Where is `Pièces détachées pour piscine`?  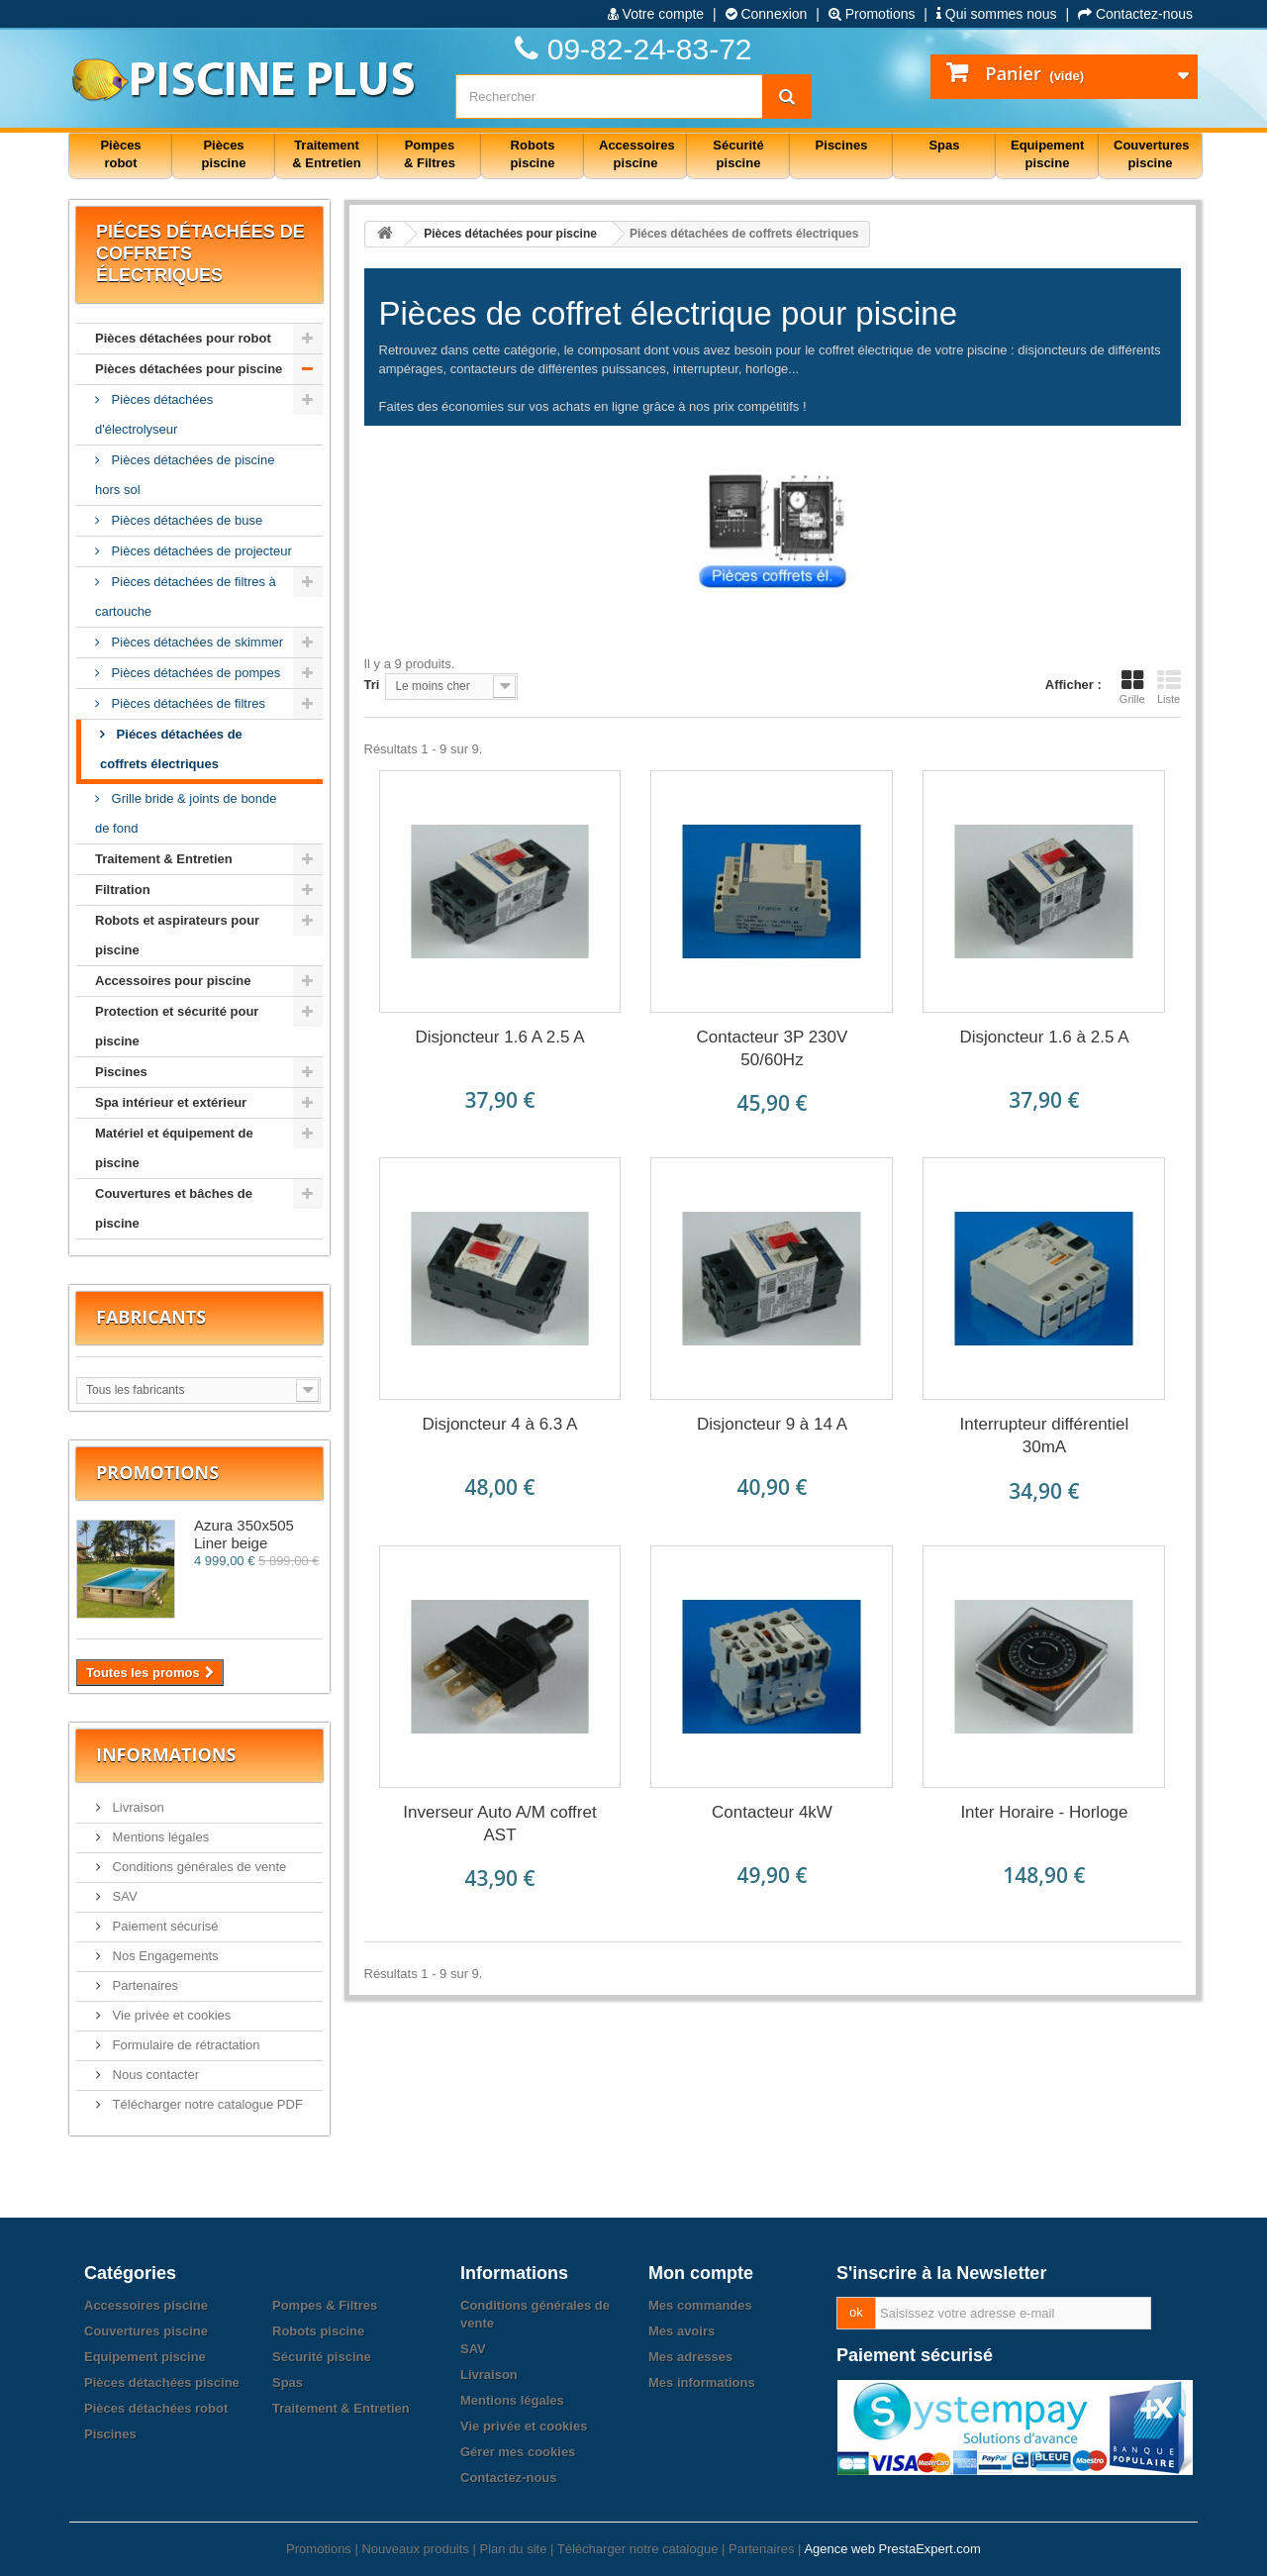 Pièces détachées pour piscine is located at coordinates (188, 368).